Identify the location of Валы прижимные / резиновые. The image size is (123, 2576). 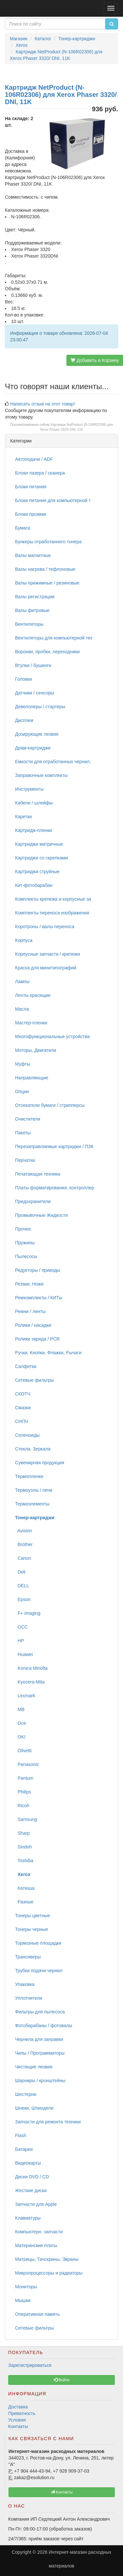
(47, 582).